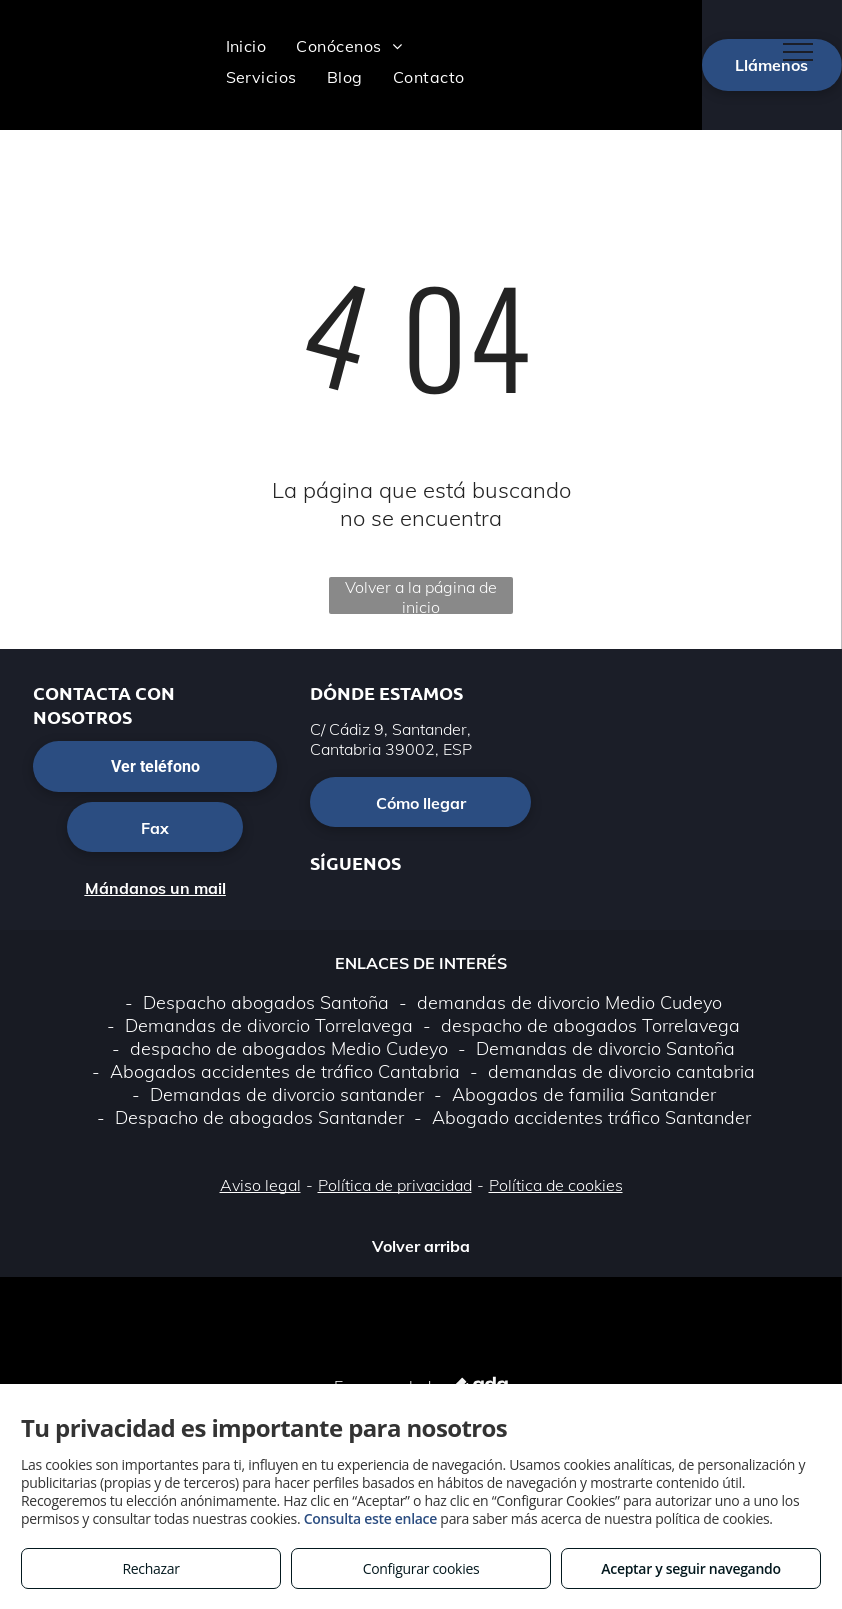 This screenshot has height=1609, width=842. Describe the element at coordinates (690, 1568) in the screenshot. I see `Aceptar y seguir navegando` at that location.